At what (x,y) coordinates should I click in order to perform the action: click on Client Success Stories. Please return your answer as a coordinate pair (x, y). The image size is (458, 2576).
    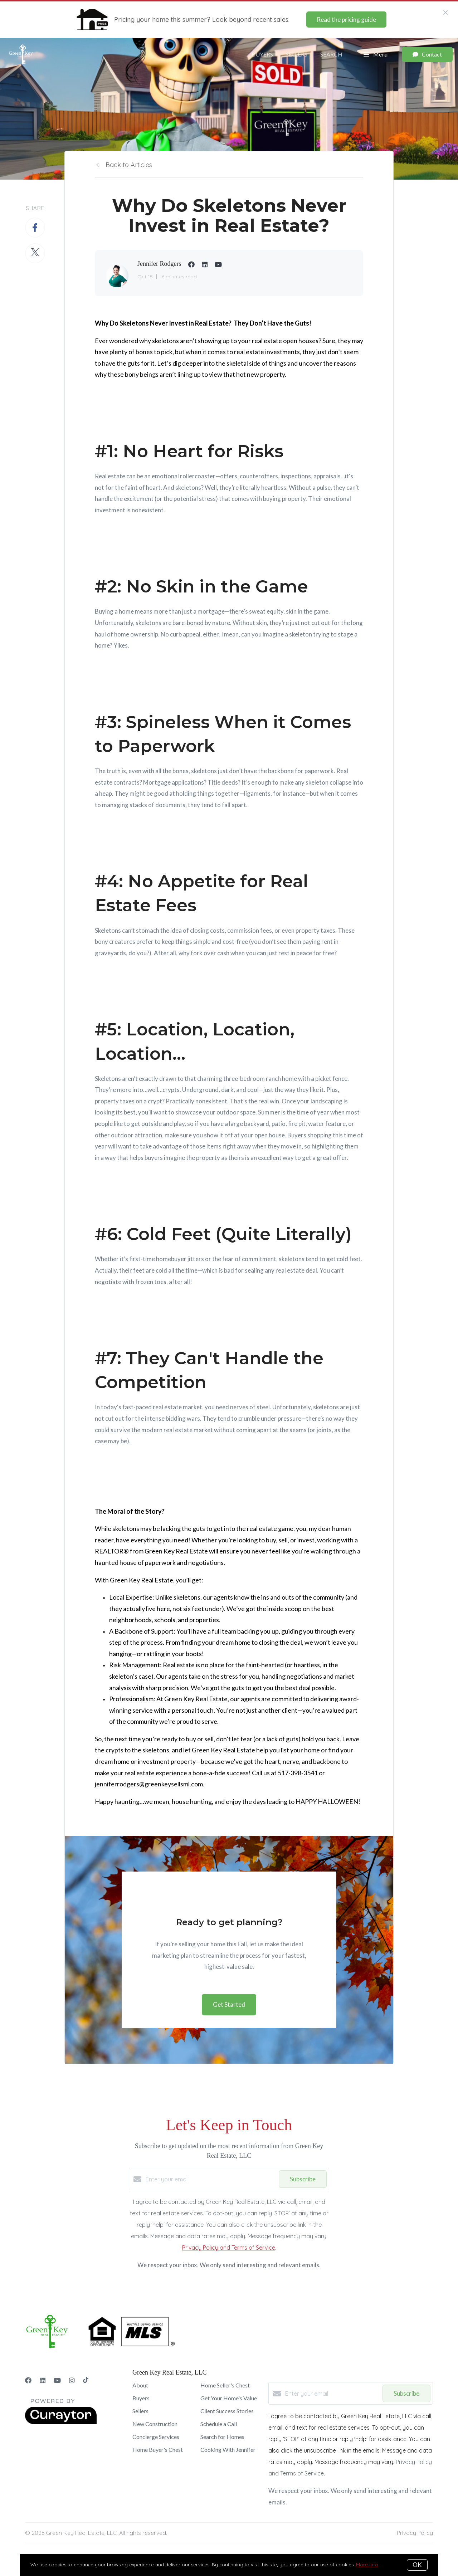
    Looking at the image, I should click on (227, 2410).